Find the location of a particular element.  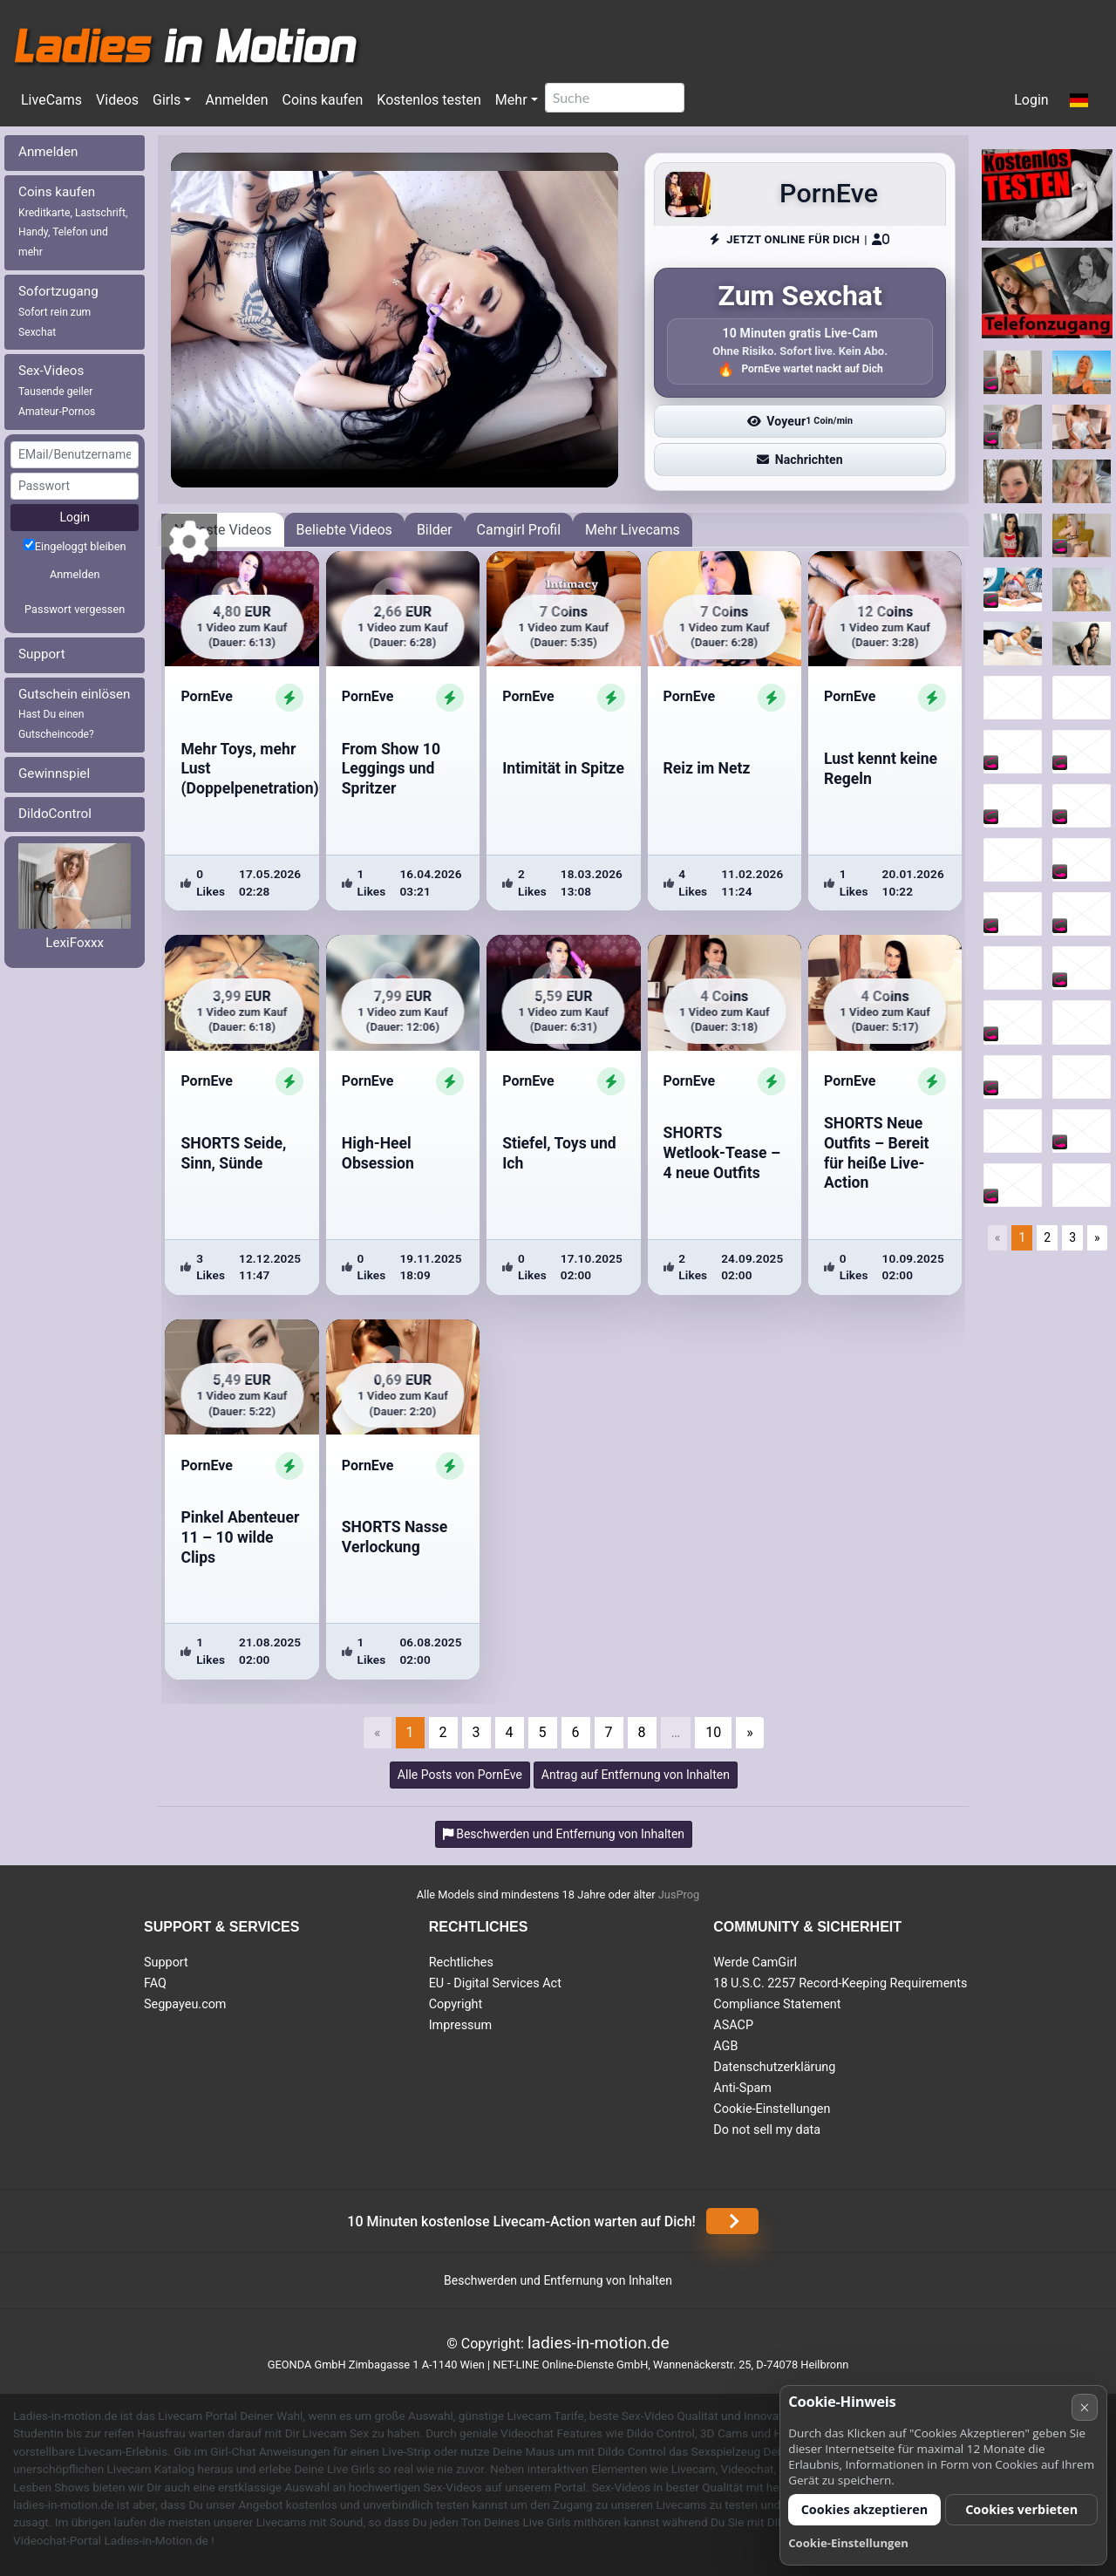

Coins kaufen is located at coordinates (322, 100).